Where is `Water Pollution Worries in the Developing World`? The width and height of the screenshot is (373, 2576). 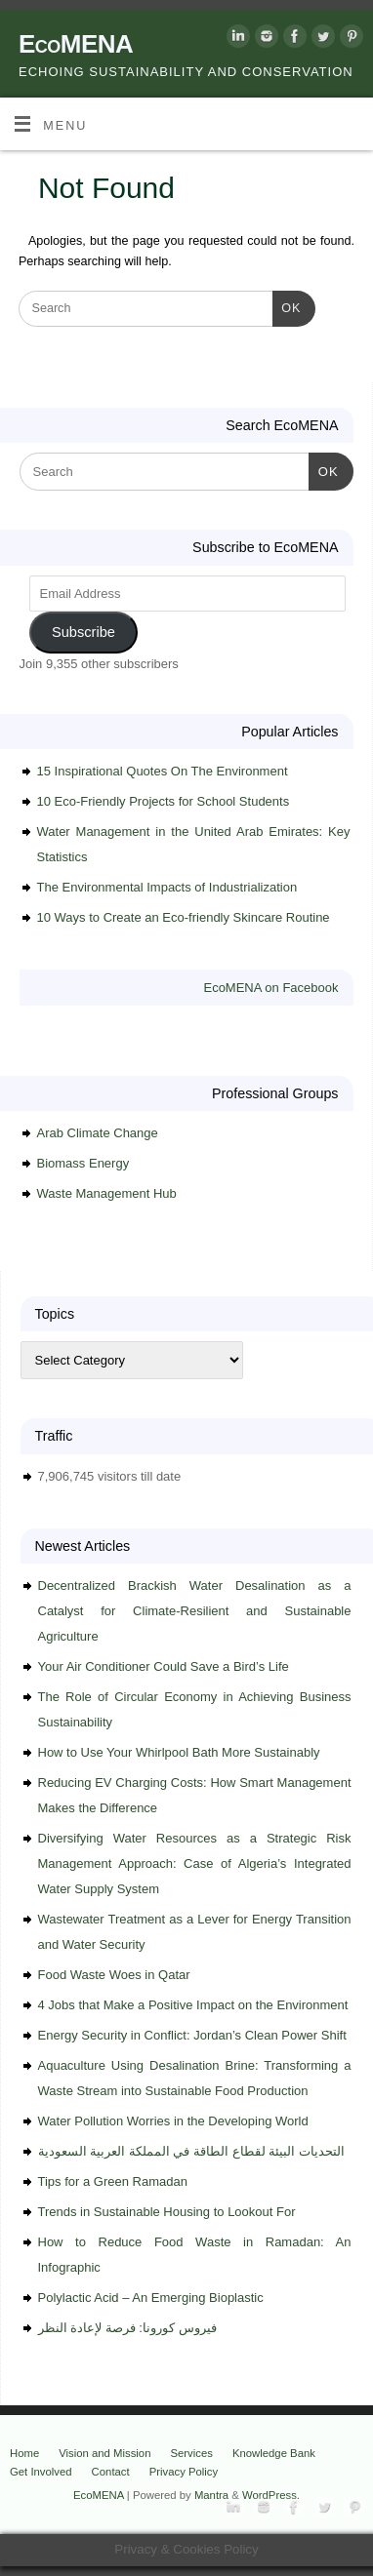 Water Pollution Worries in the Developing World is located at coordinates (173, 2121).